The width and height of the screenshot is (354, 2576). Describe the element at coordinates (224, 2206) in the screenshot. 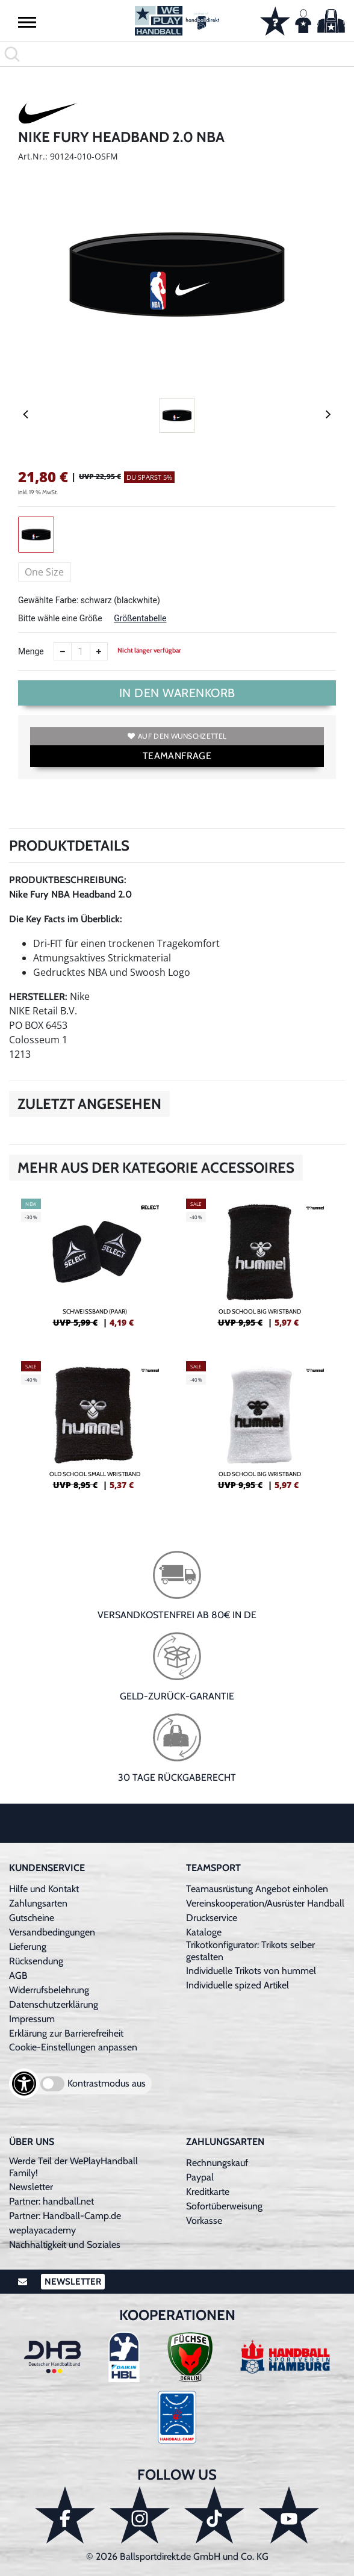

I see `Sofortüberweisung` at that location.